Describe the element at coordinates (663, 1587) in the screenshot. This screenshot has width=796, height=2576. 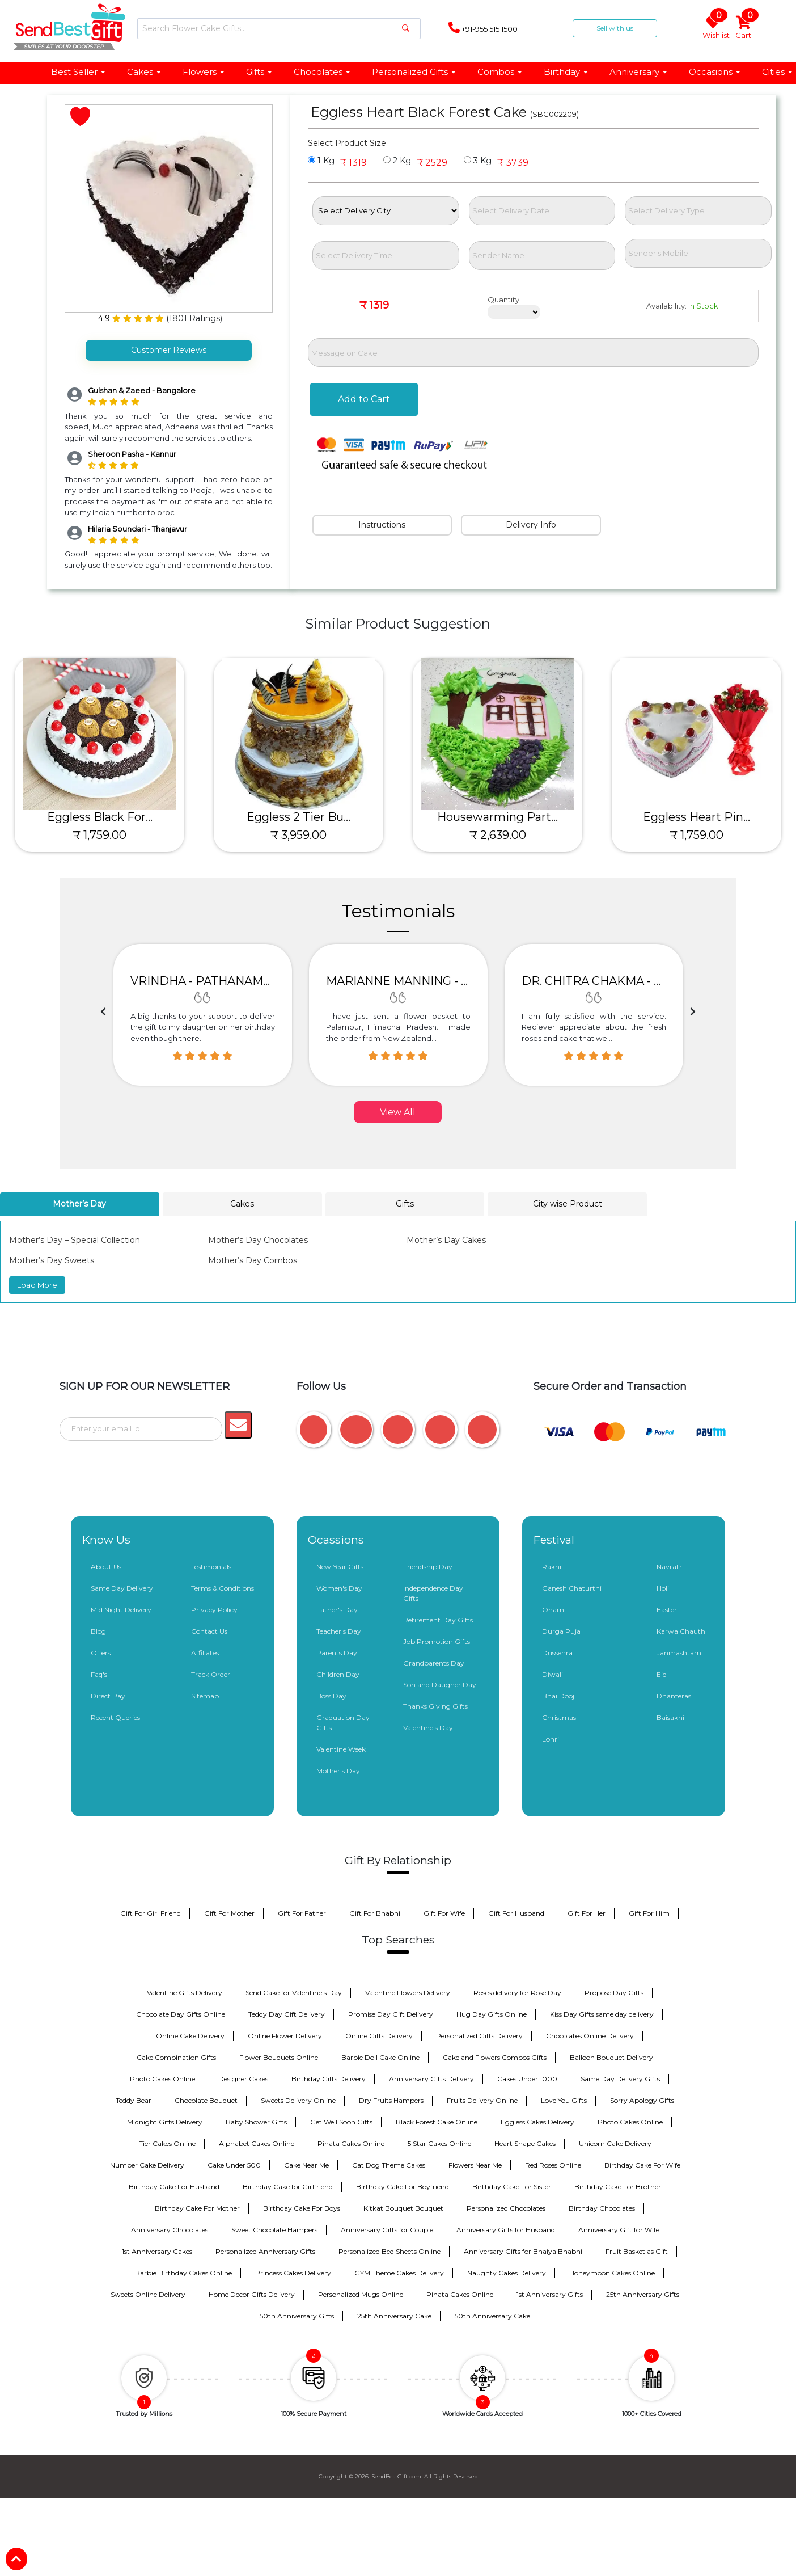
I see `Holi` at that location.